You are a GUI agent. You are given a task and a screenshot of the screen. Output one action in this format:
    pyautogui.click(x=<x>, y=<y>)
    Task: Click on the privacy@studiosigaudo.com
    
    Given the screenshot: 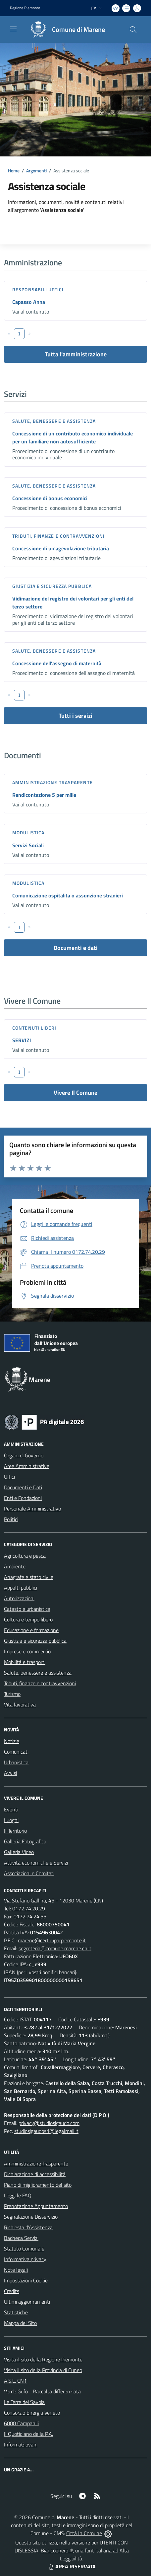 What is the action you would take?
    pyautogui.click(x=49, y=2123)
    